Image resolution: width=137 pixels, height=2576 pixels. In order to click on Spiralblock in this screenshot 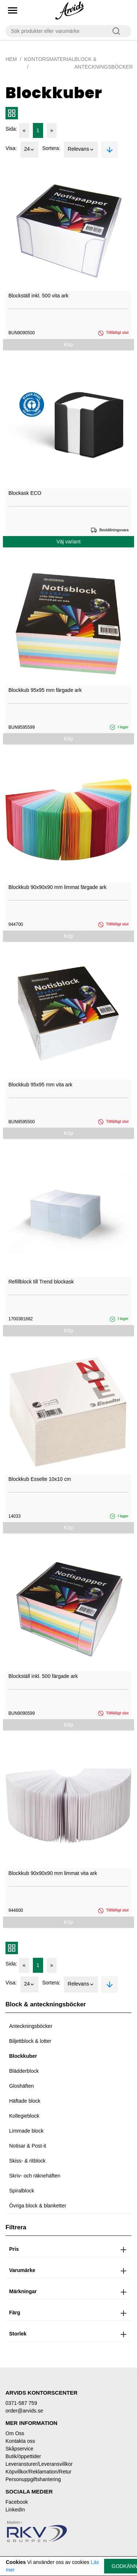, I will do `click(21, 2191)`.